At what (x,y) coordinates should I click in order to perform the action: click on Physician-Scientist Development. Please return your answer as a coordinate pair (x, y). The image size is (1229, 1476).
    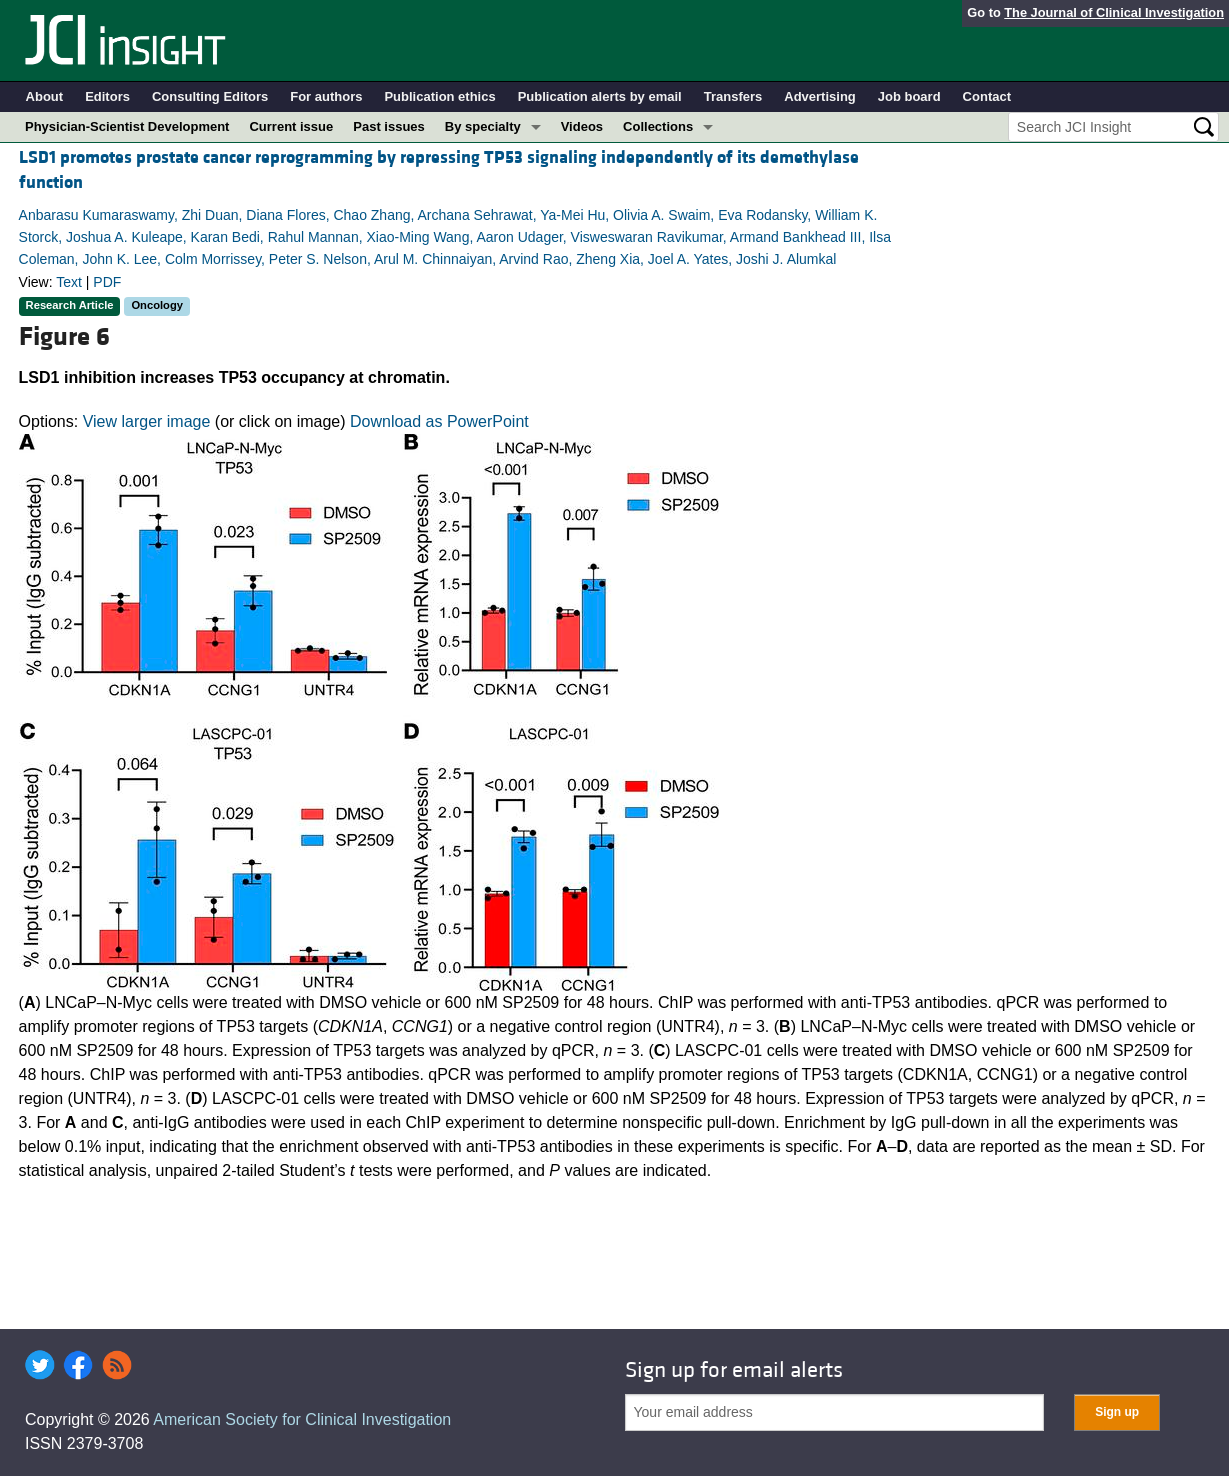
    Looking at the image, I should click on (127, 126).